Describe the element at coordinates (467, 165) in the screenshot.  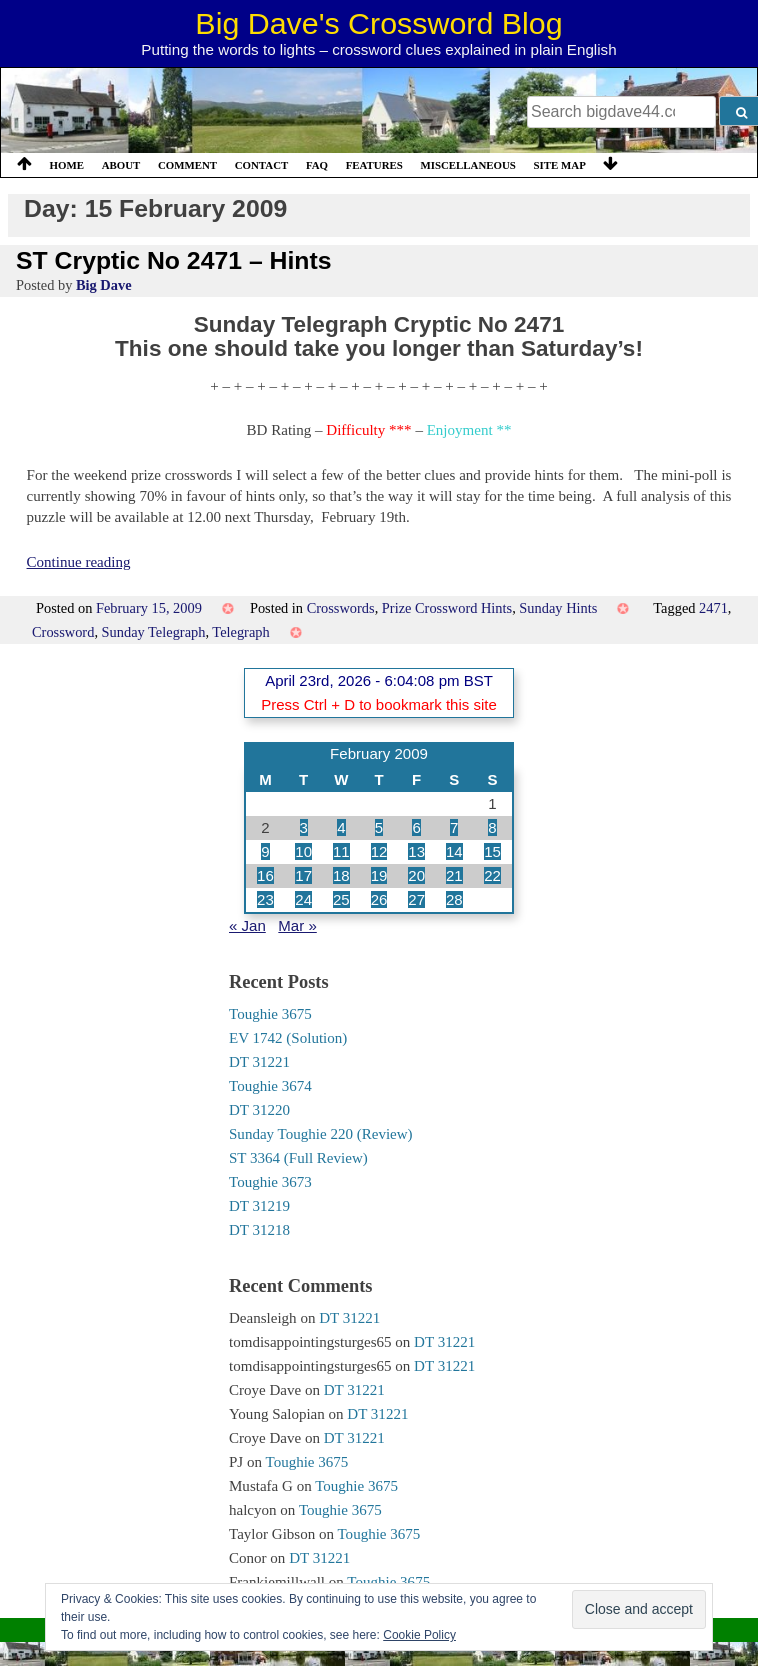
I see `Miscellaneous` at that location.